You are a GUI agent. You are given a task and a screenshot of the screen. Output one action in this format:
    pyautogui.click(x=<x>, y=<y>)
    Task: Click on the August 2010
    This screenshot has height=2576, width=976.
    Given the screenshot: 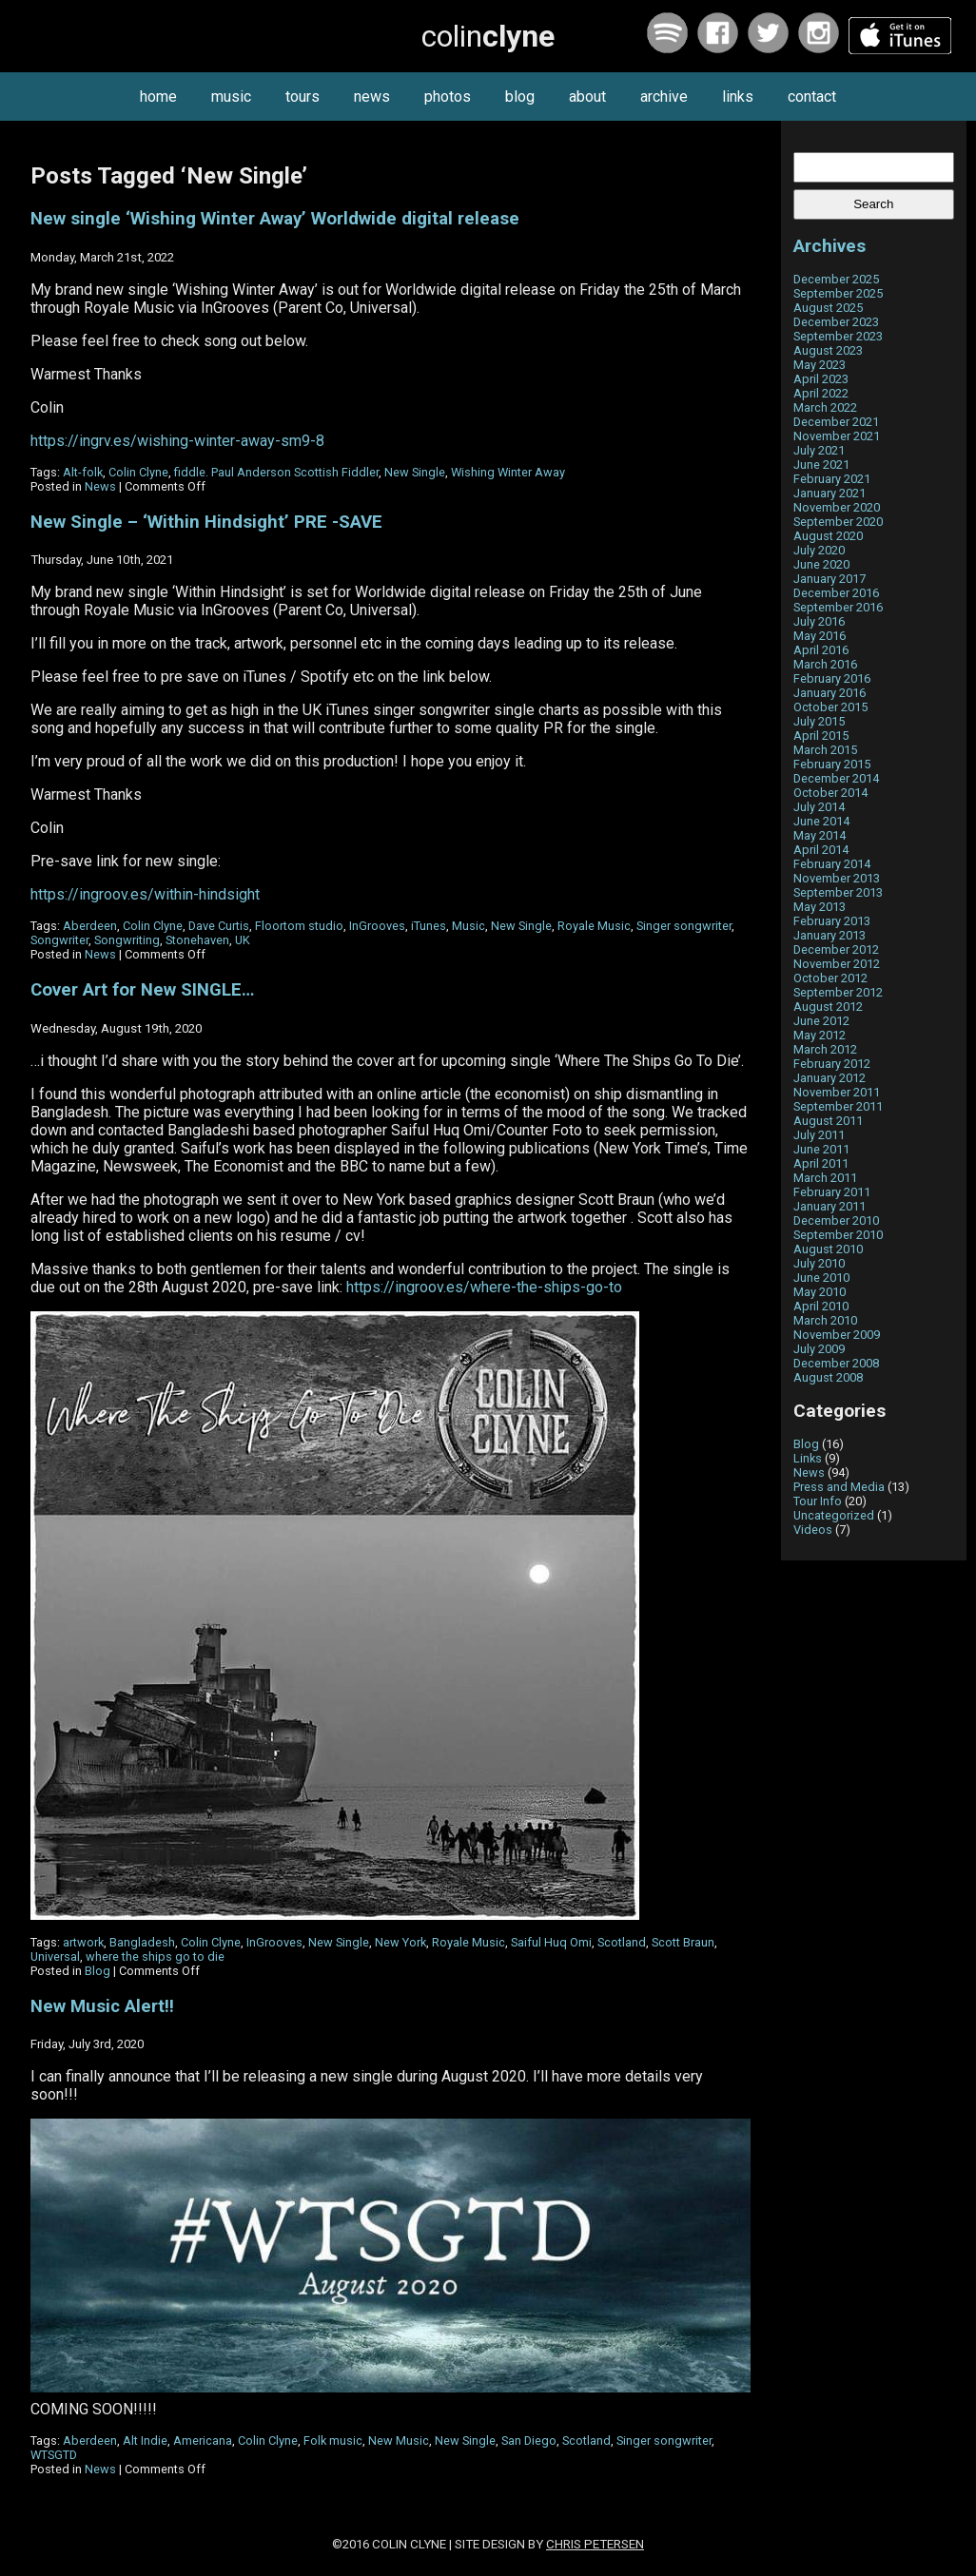 What is the action you would take?
    pyautogui.click(x=828, y=1249)
    